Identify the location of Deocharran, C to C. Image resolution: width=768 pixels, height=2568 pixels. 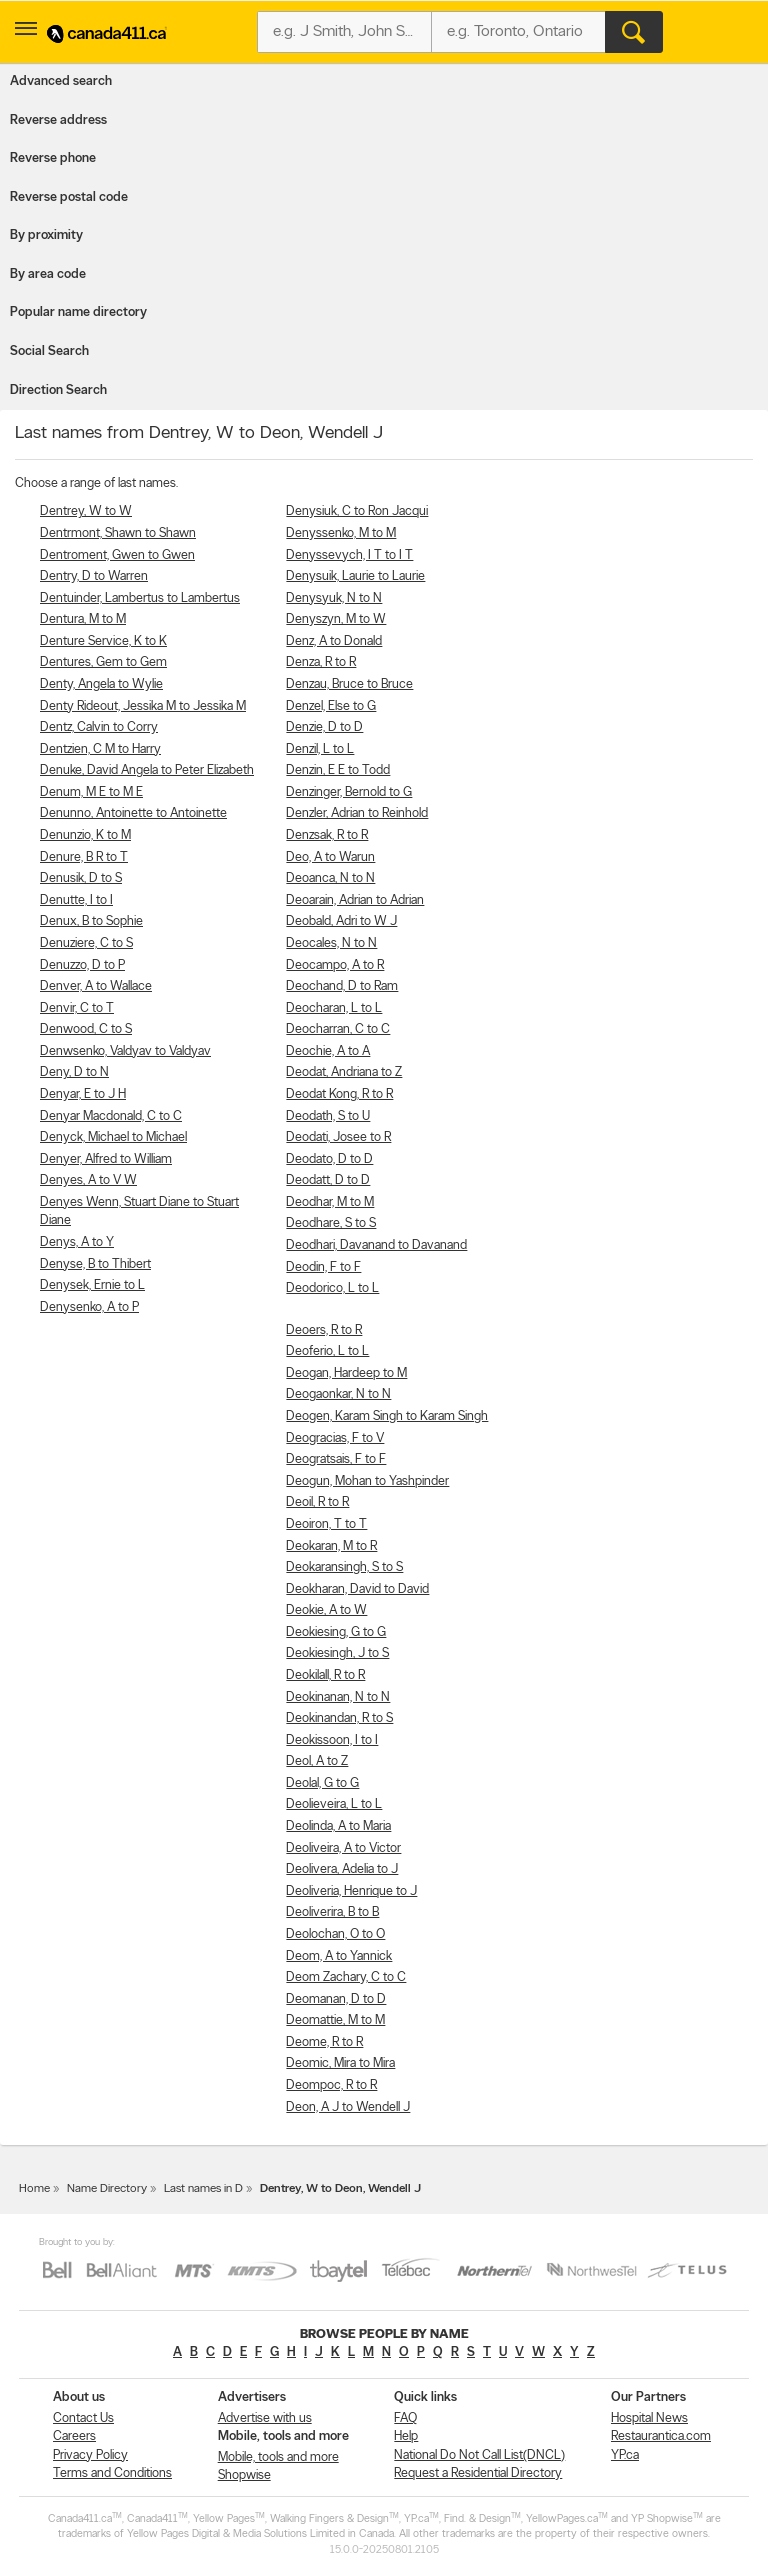
(338, 1029).